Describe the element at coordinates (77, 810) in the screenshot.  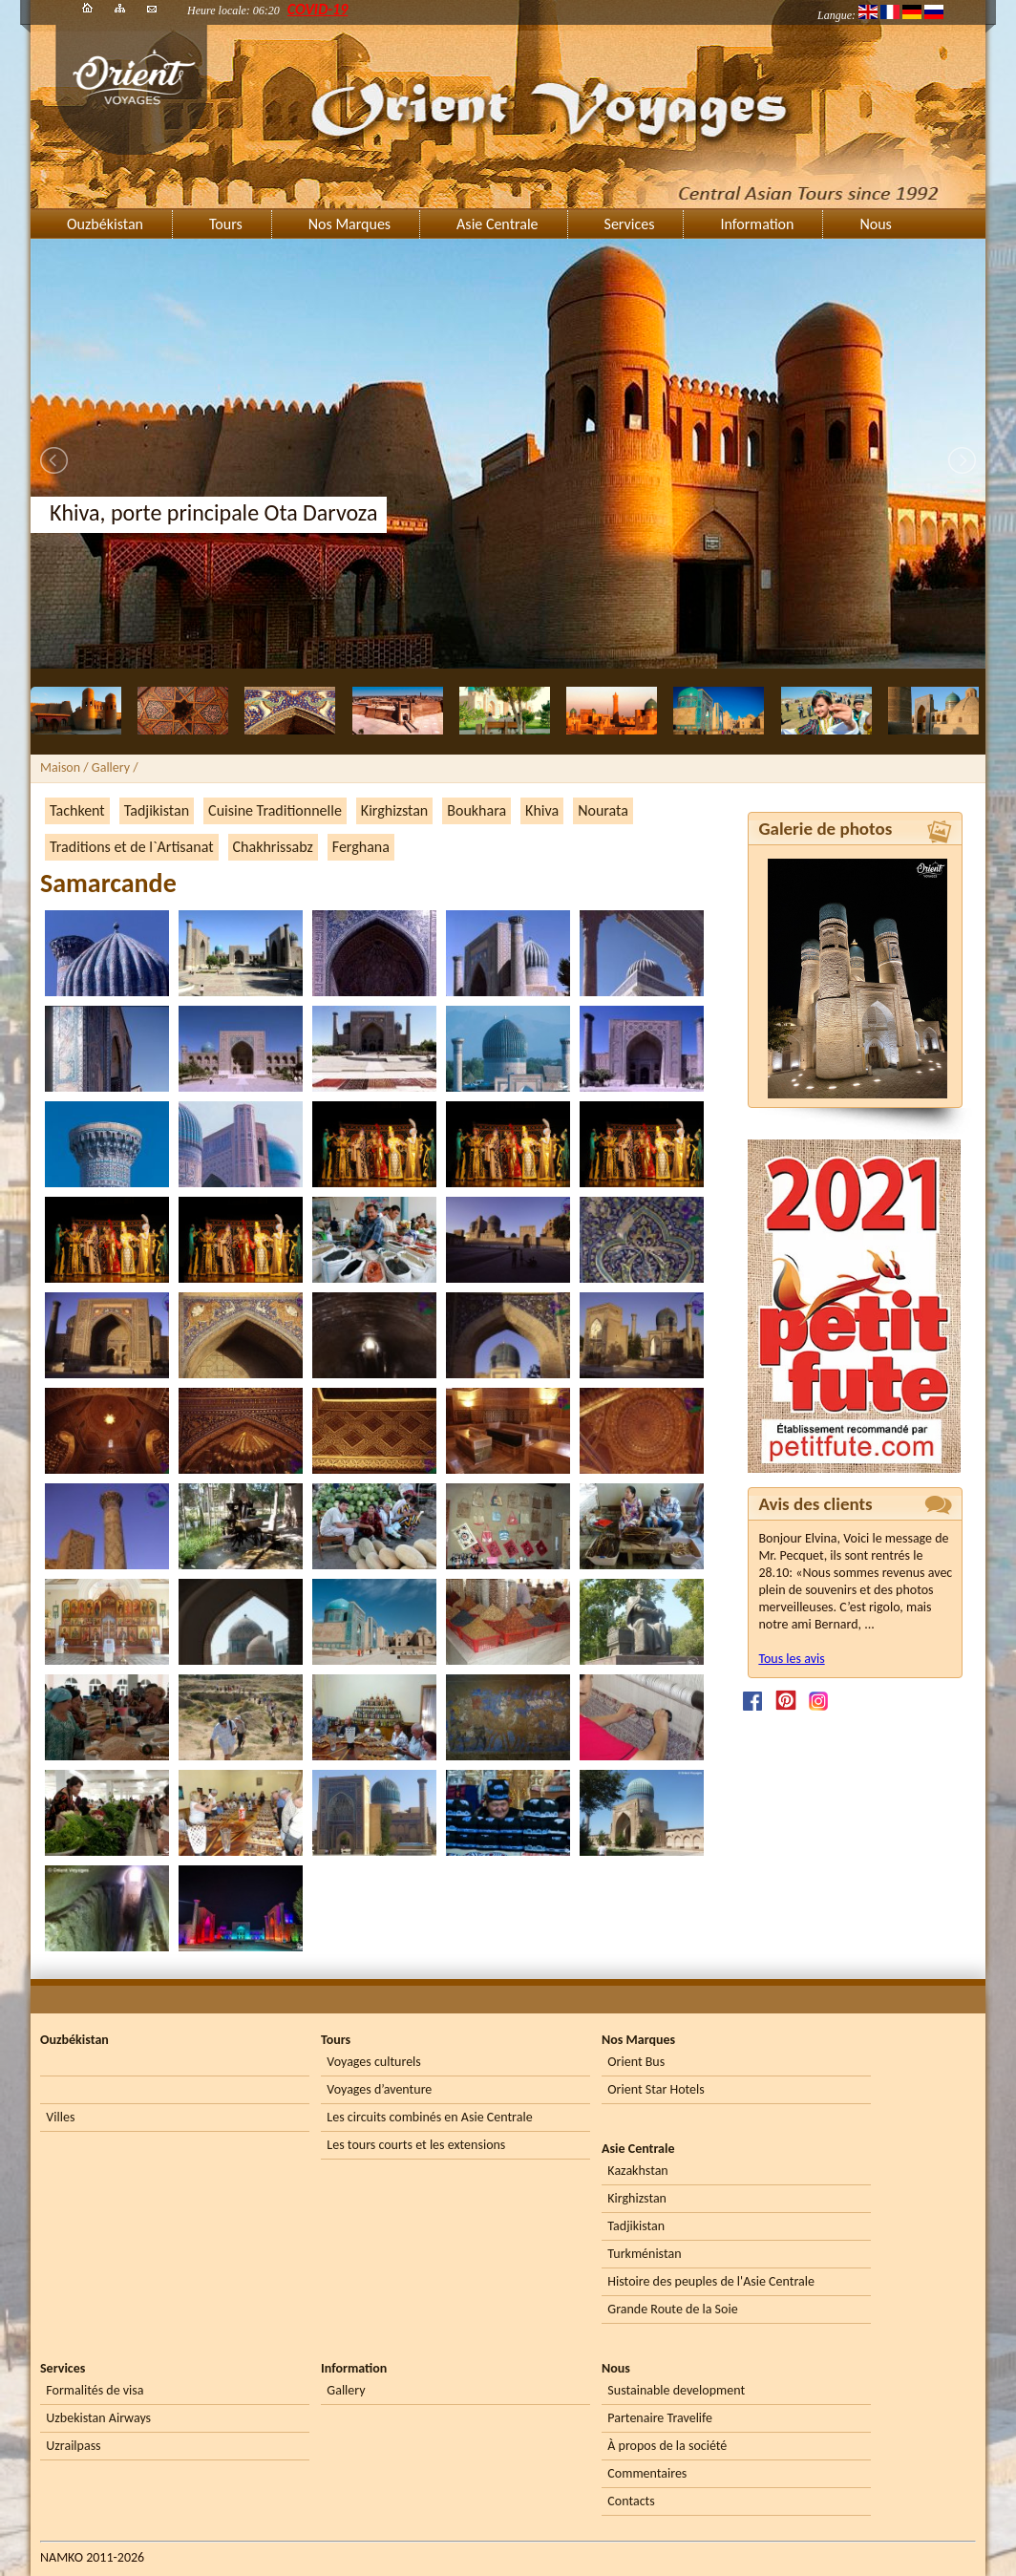
I see `Tachkent` at that location.